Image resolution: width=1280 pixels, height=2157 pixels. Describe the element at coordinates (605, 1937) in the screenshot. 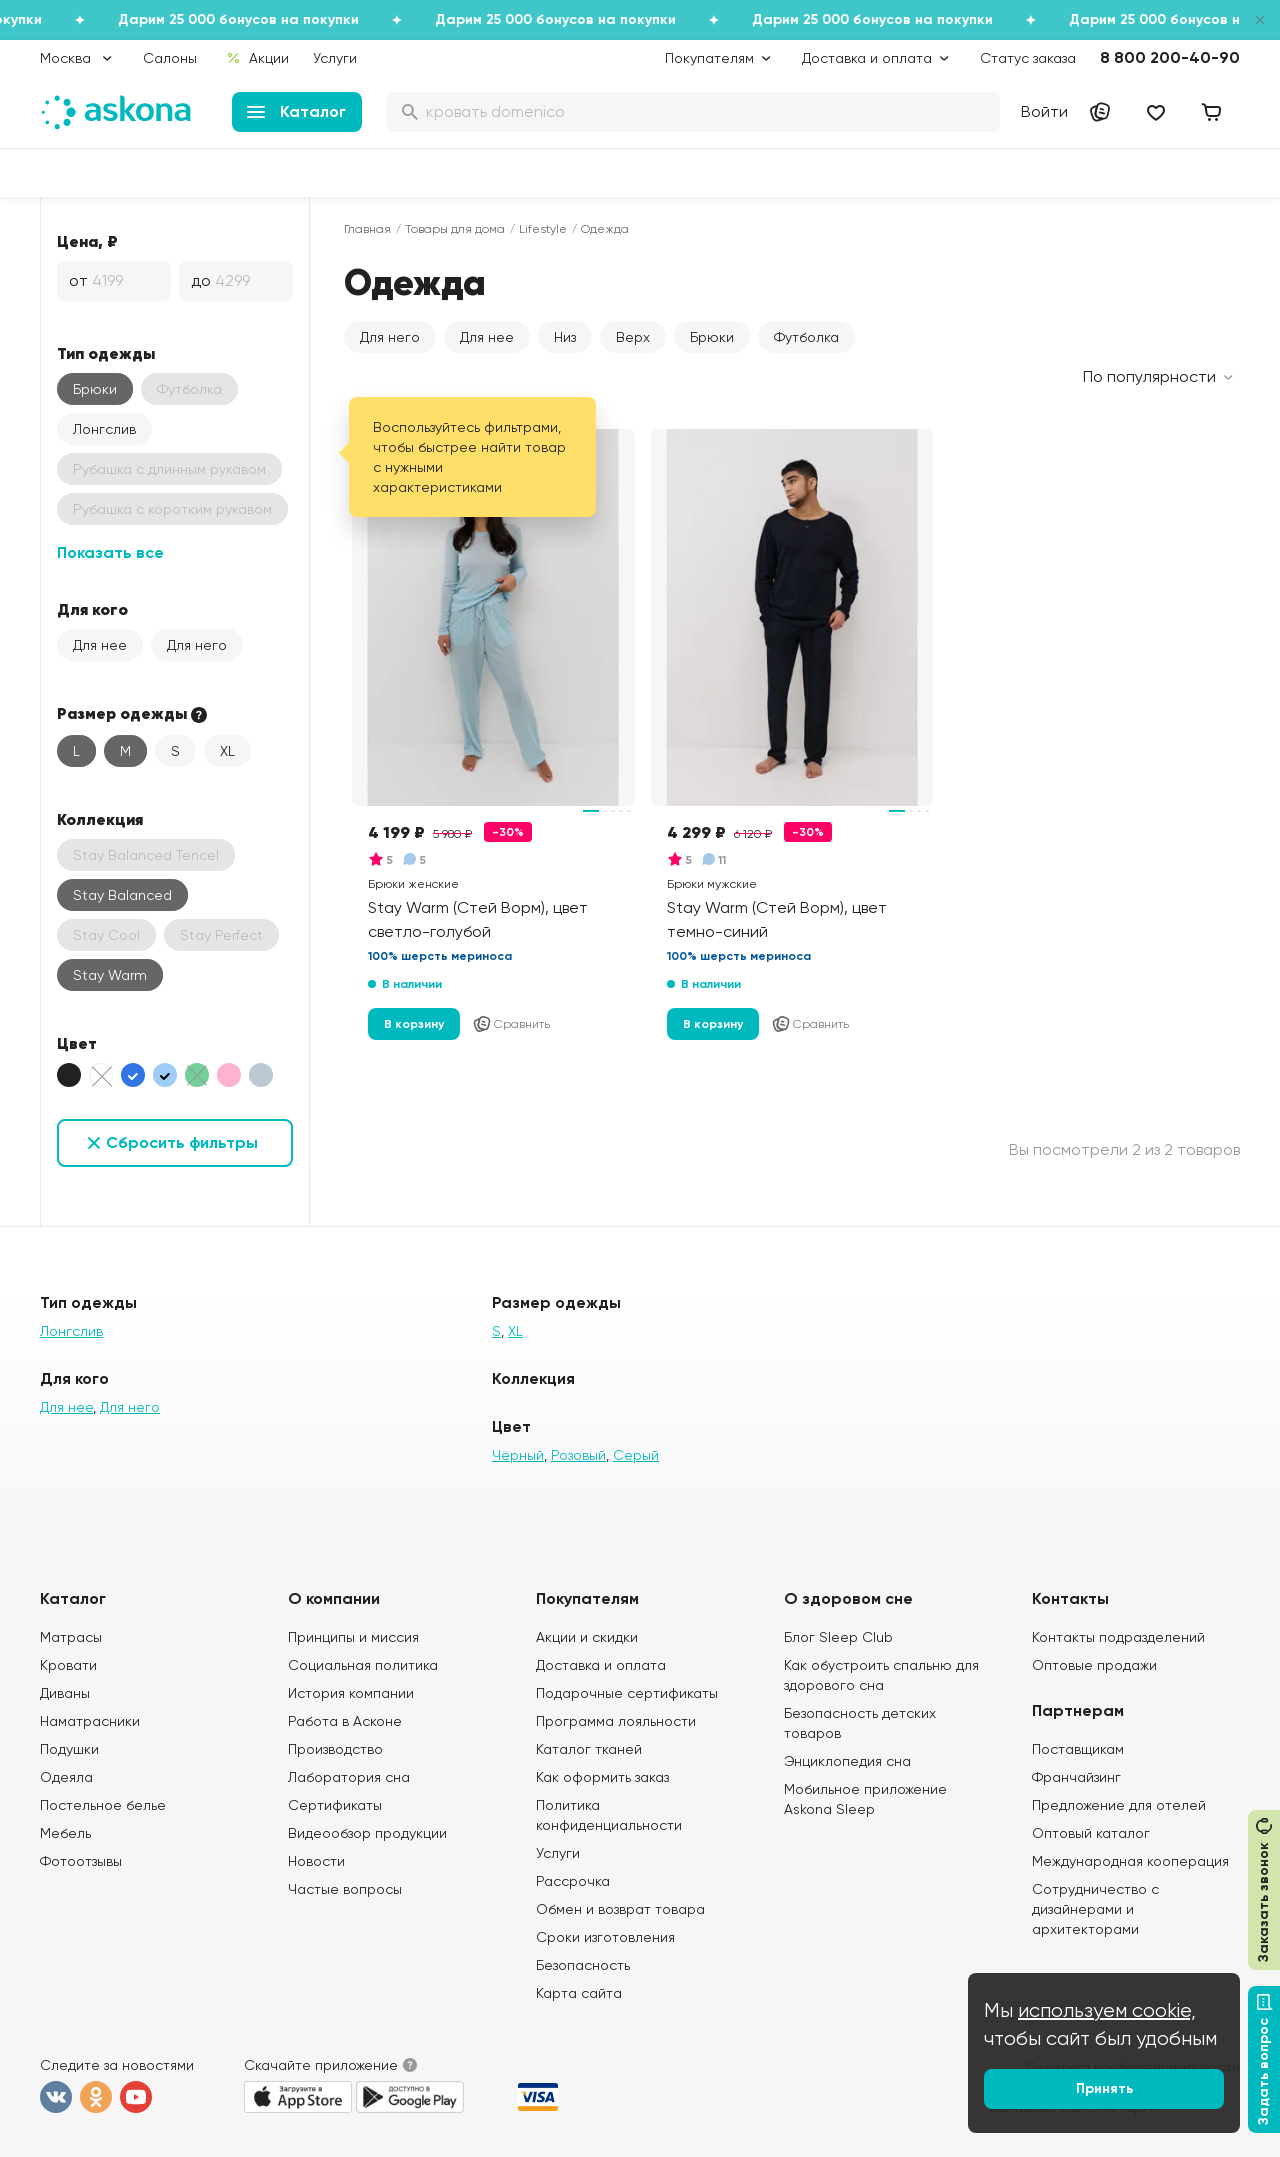

I see `Сроки изготовления` at that location.